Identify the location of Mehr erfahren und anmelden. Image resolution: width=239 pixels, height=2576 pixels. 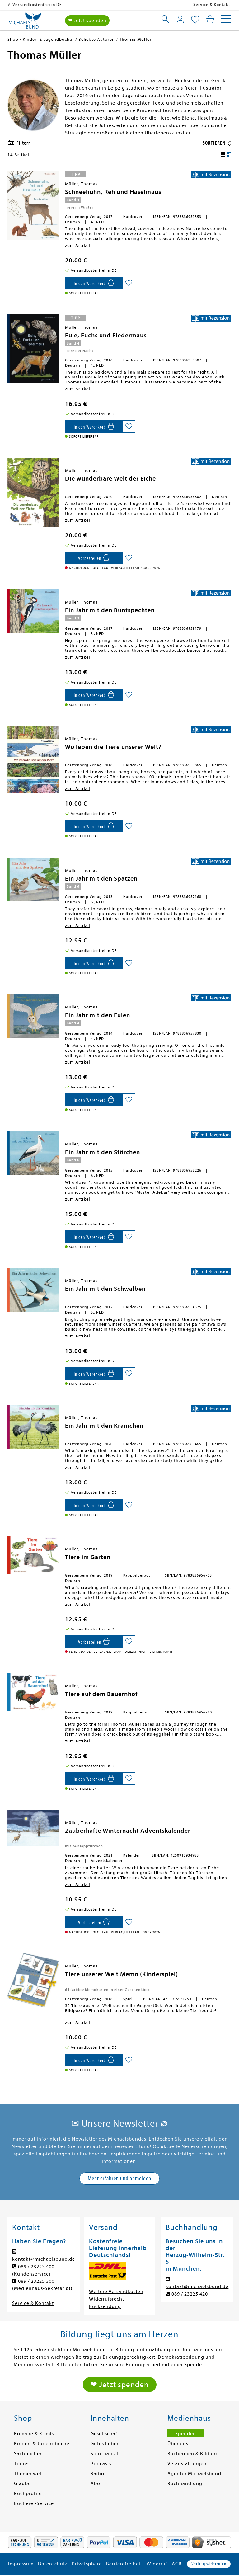
(119, 2178).